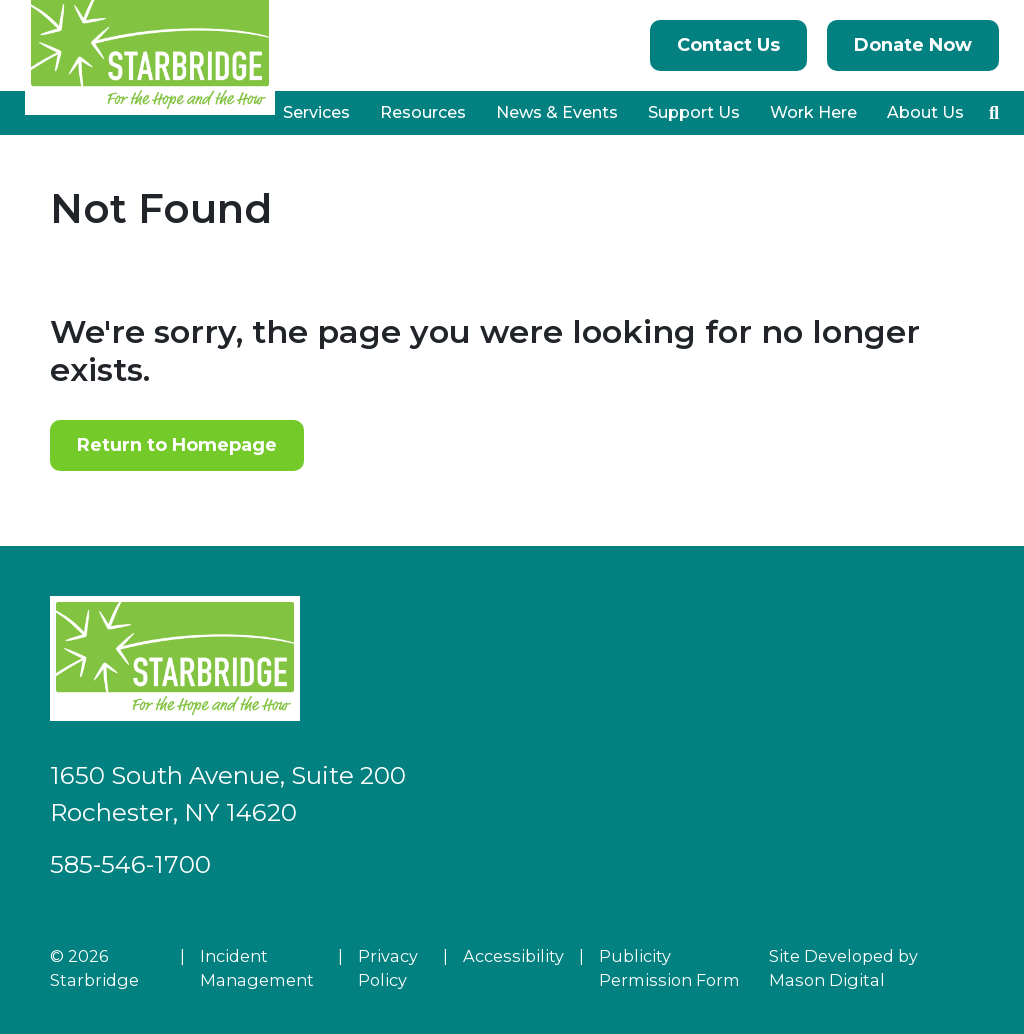  What do you see at coordinates (513, 956) in the screenshot?
I see `Accessibility` at bounding box center [513, 956].